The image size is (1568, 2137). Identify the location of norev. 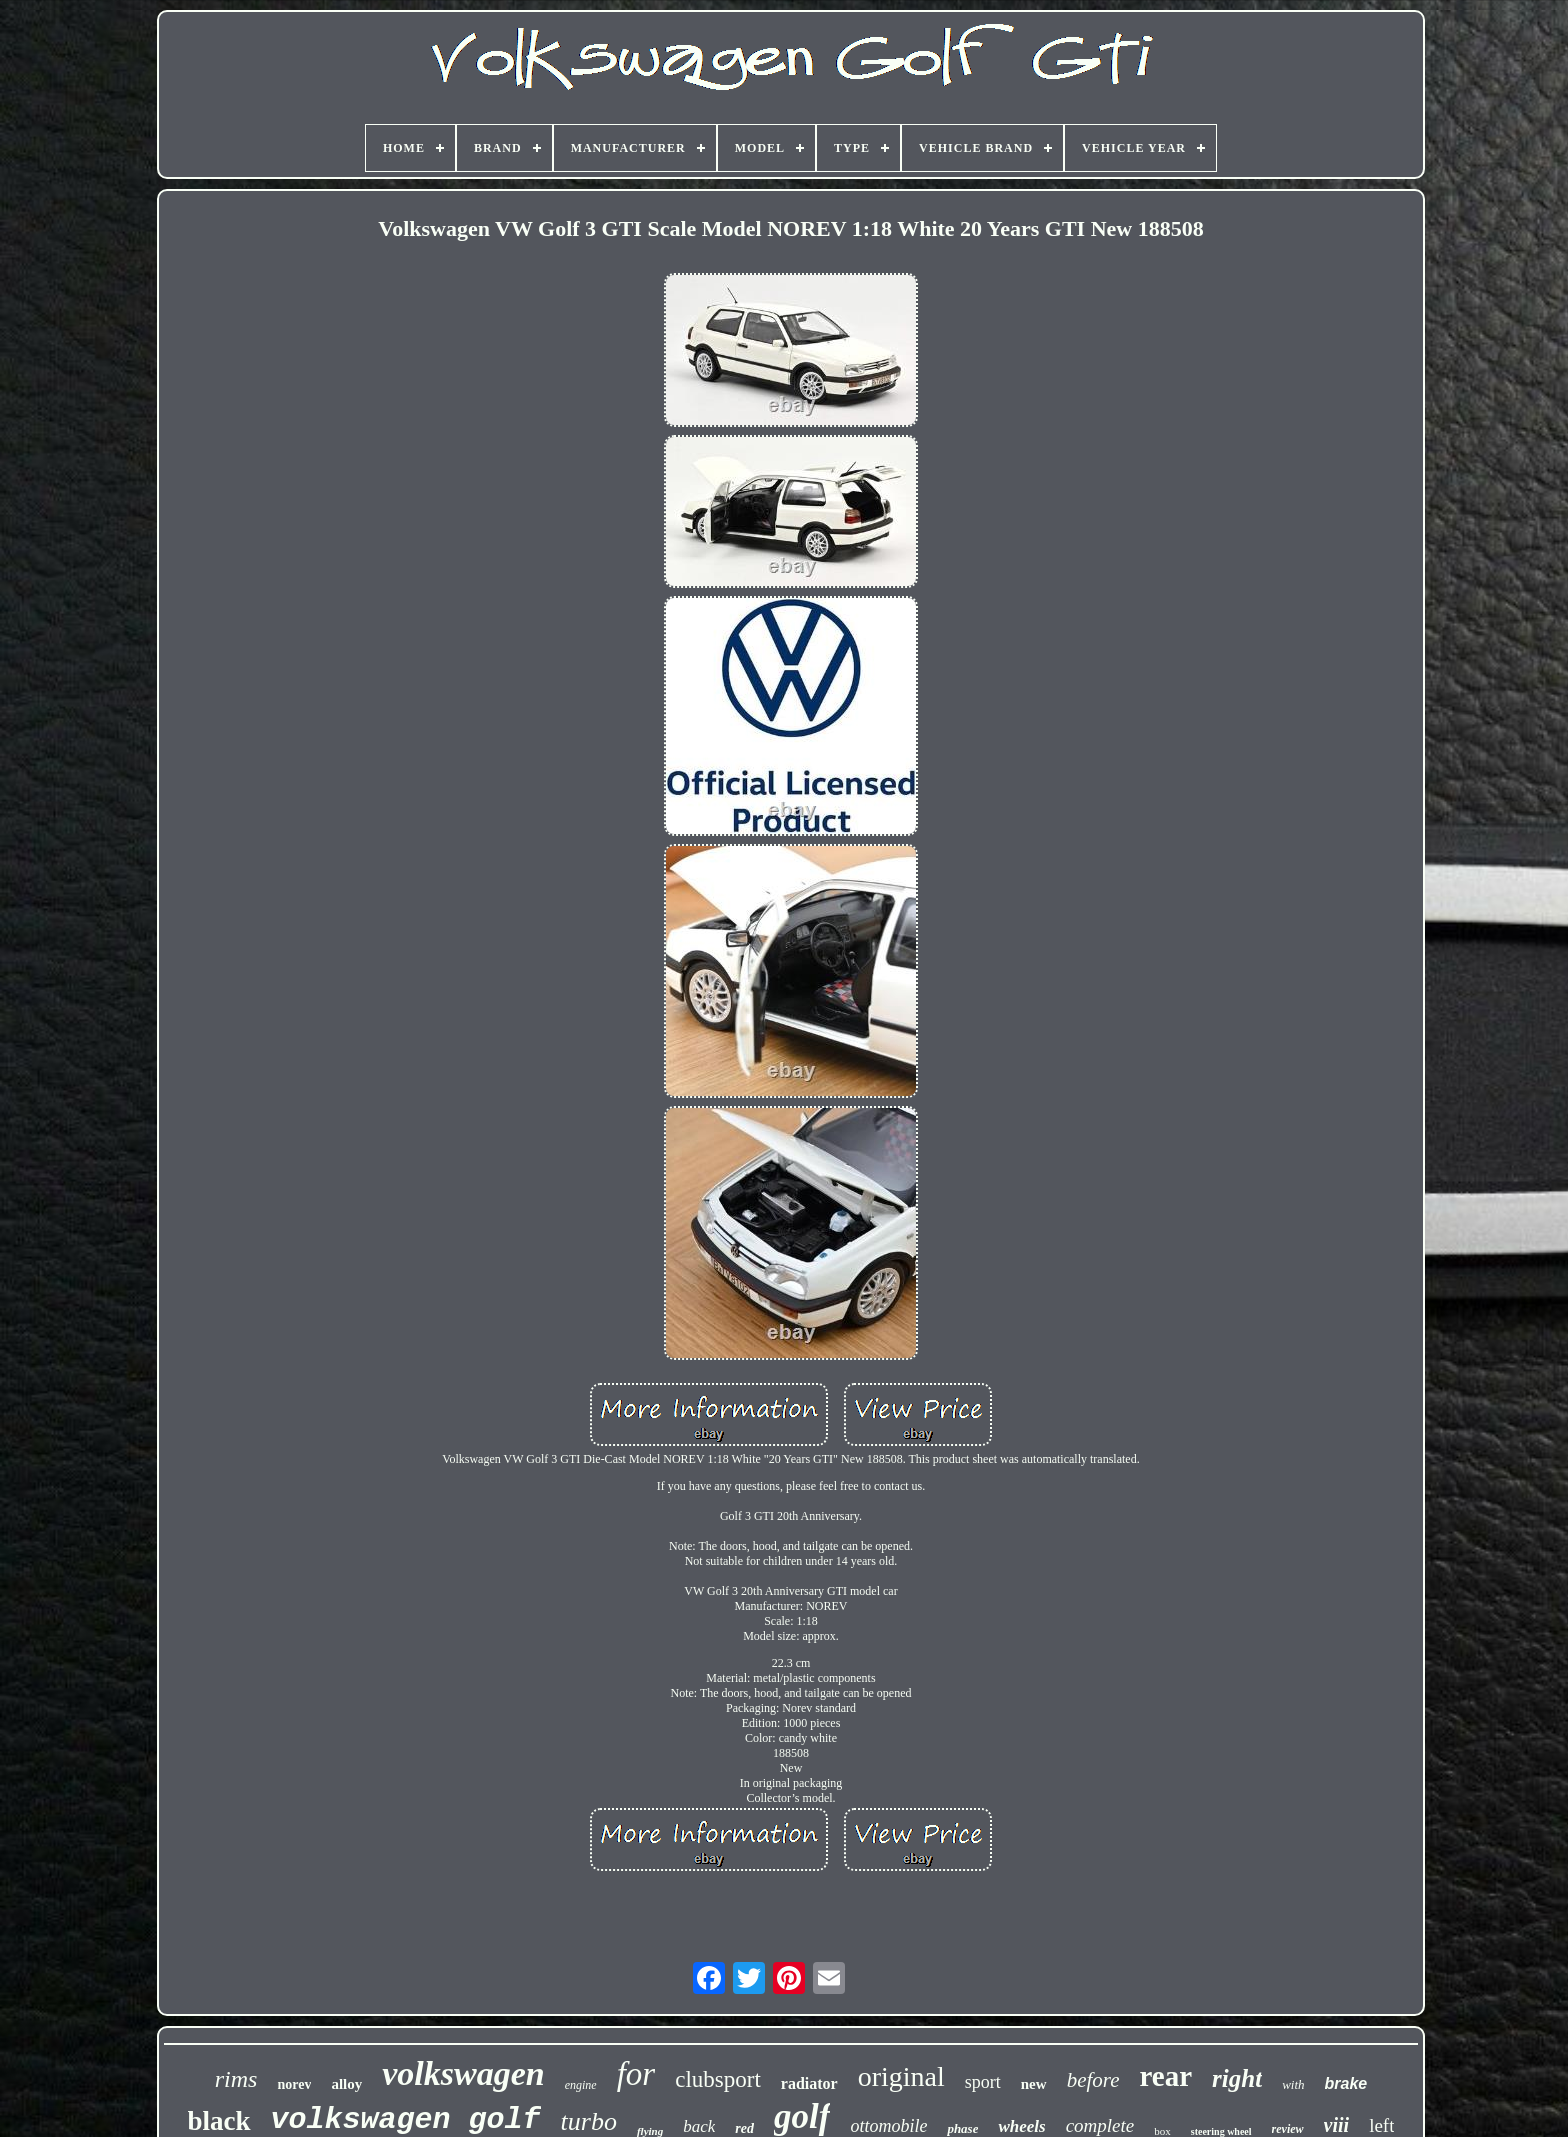
(294, 2084).